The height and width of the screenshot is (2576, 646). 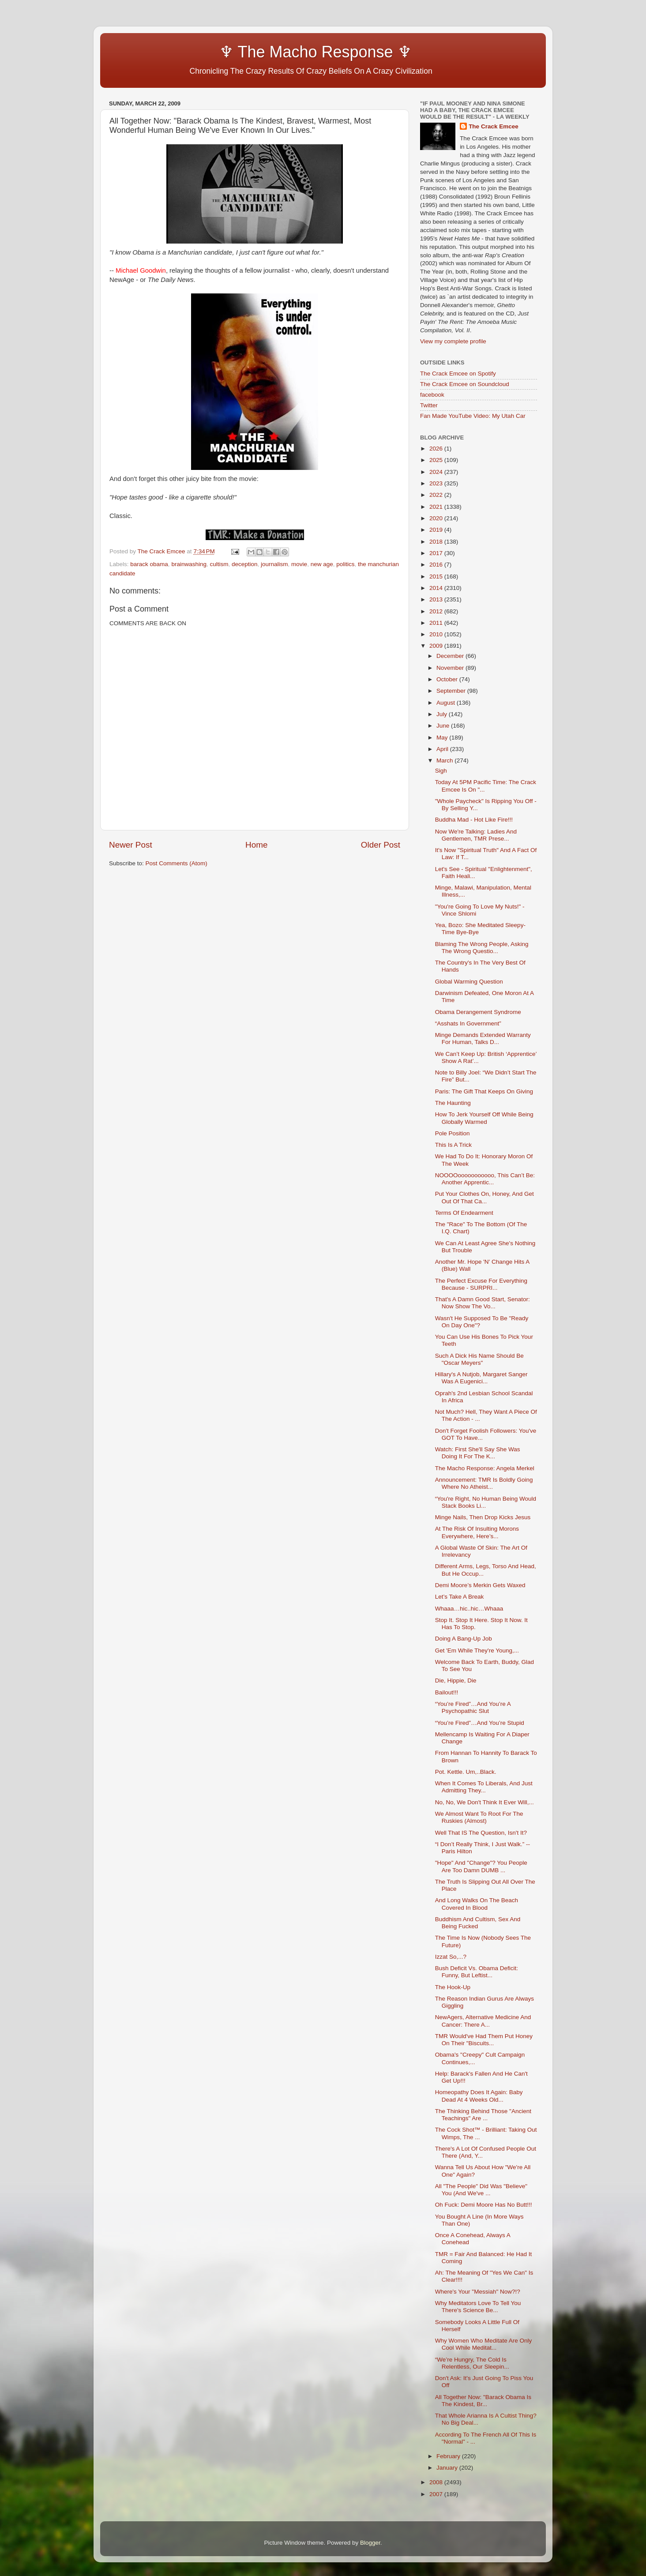 I want to click on Sigh, so click(x=441, y=770).